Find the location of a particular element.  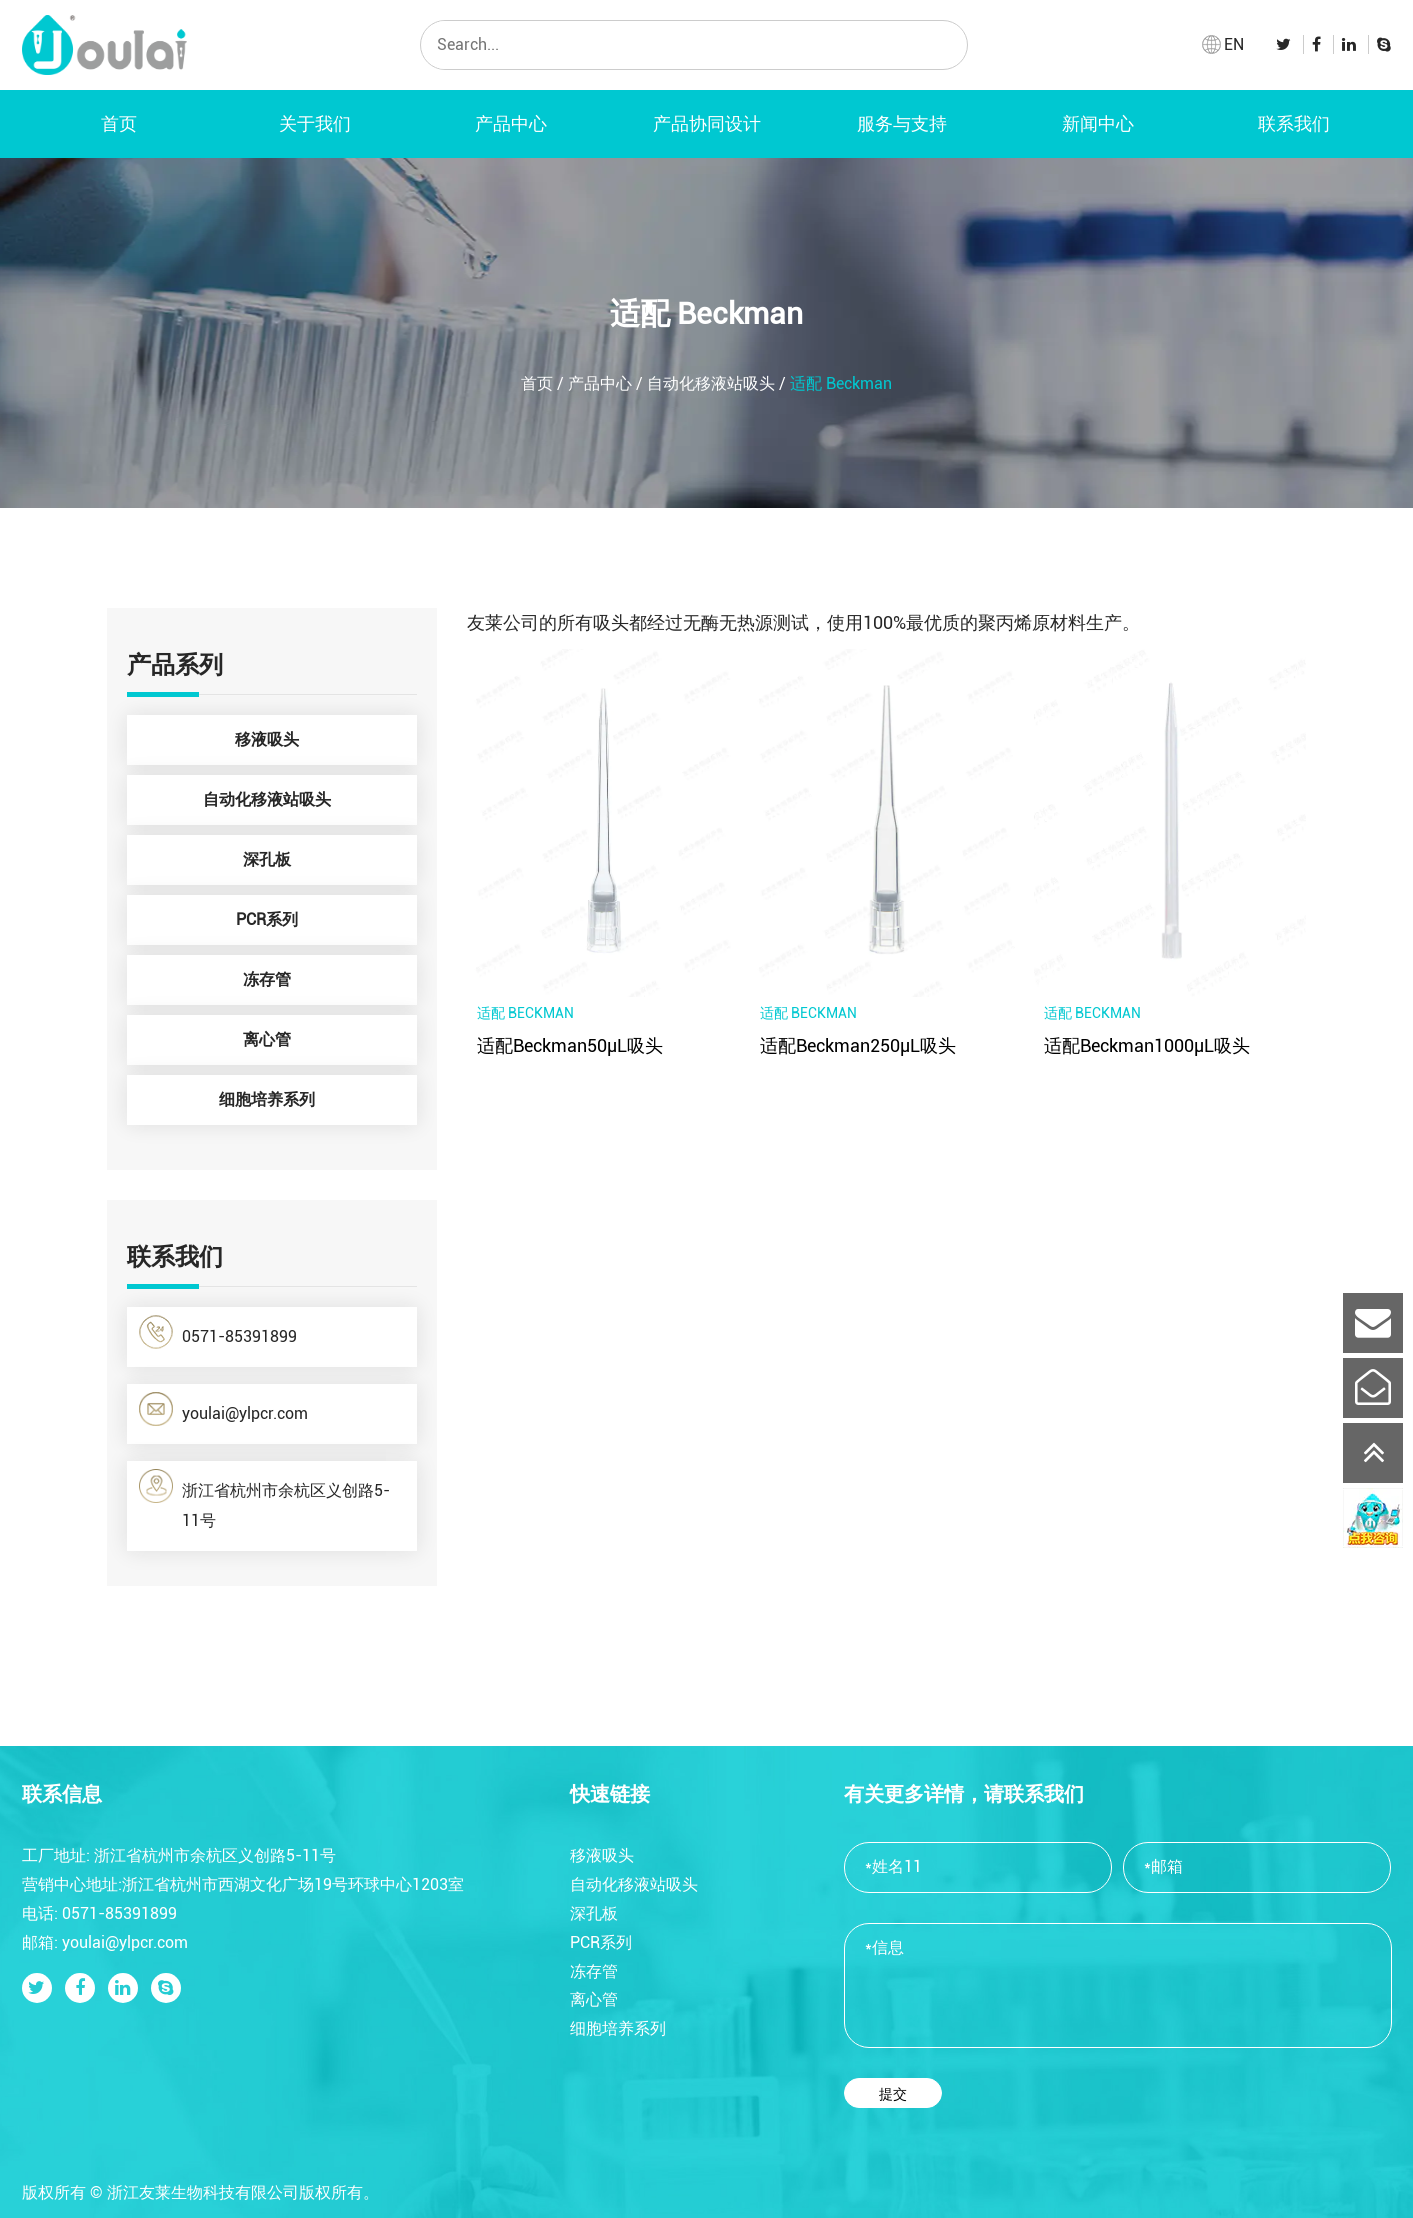

产品协同设计 is located at coordinates (707, 123).